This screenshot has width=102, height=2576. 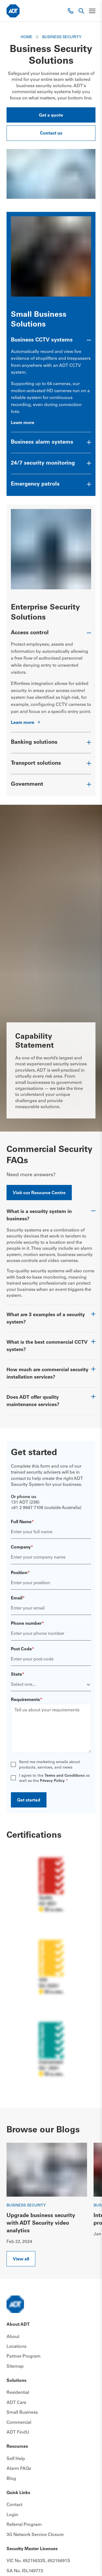 I want to click on ADT Care, so click(x=16, y=2402).